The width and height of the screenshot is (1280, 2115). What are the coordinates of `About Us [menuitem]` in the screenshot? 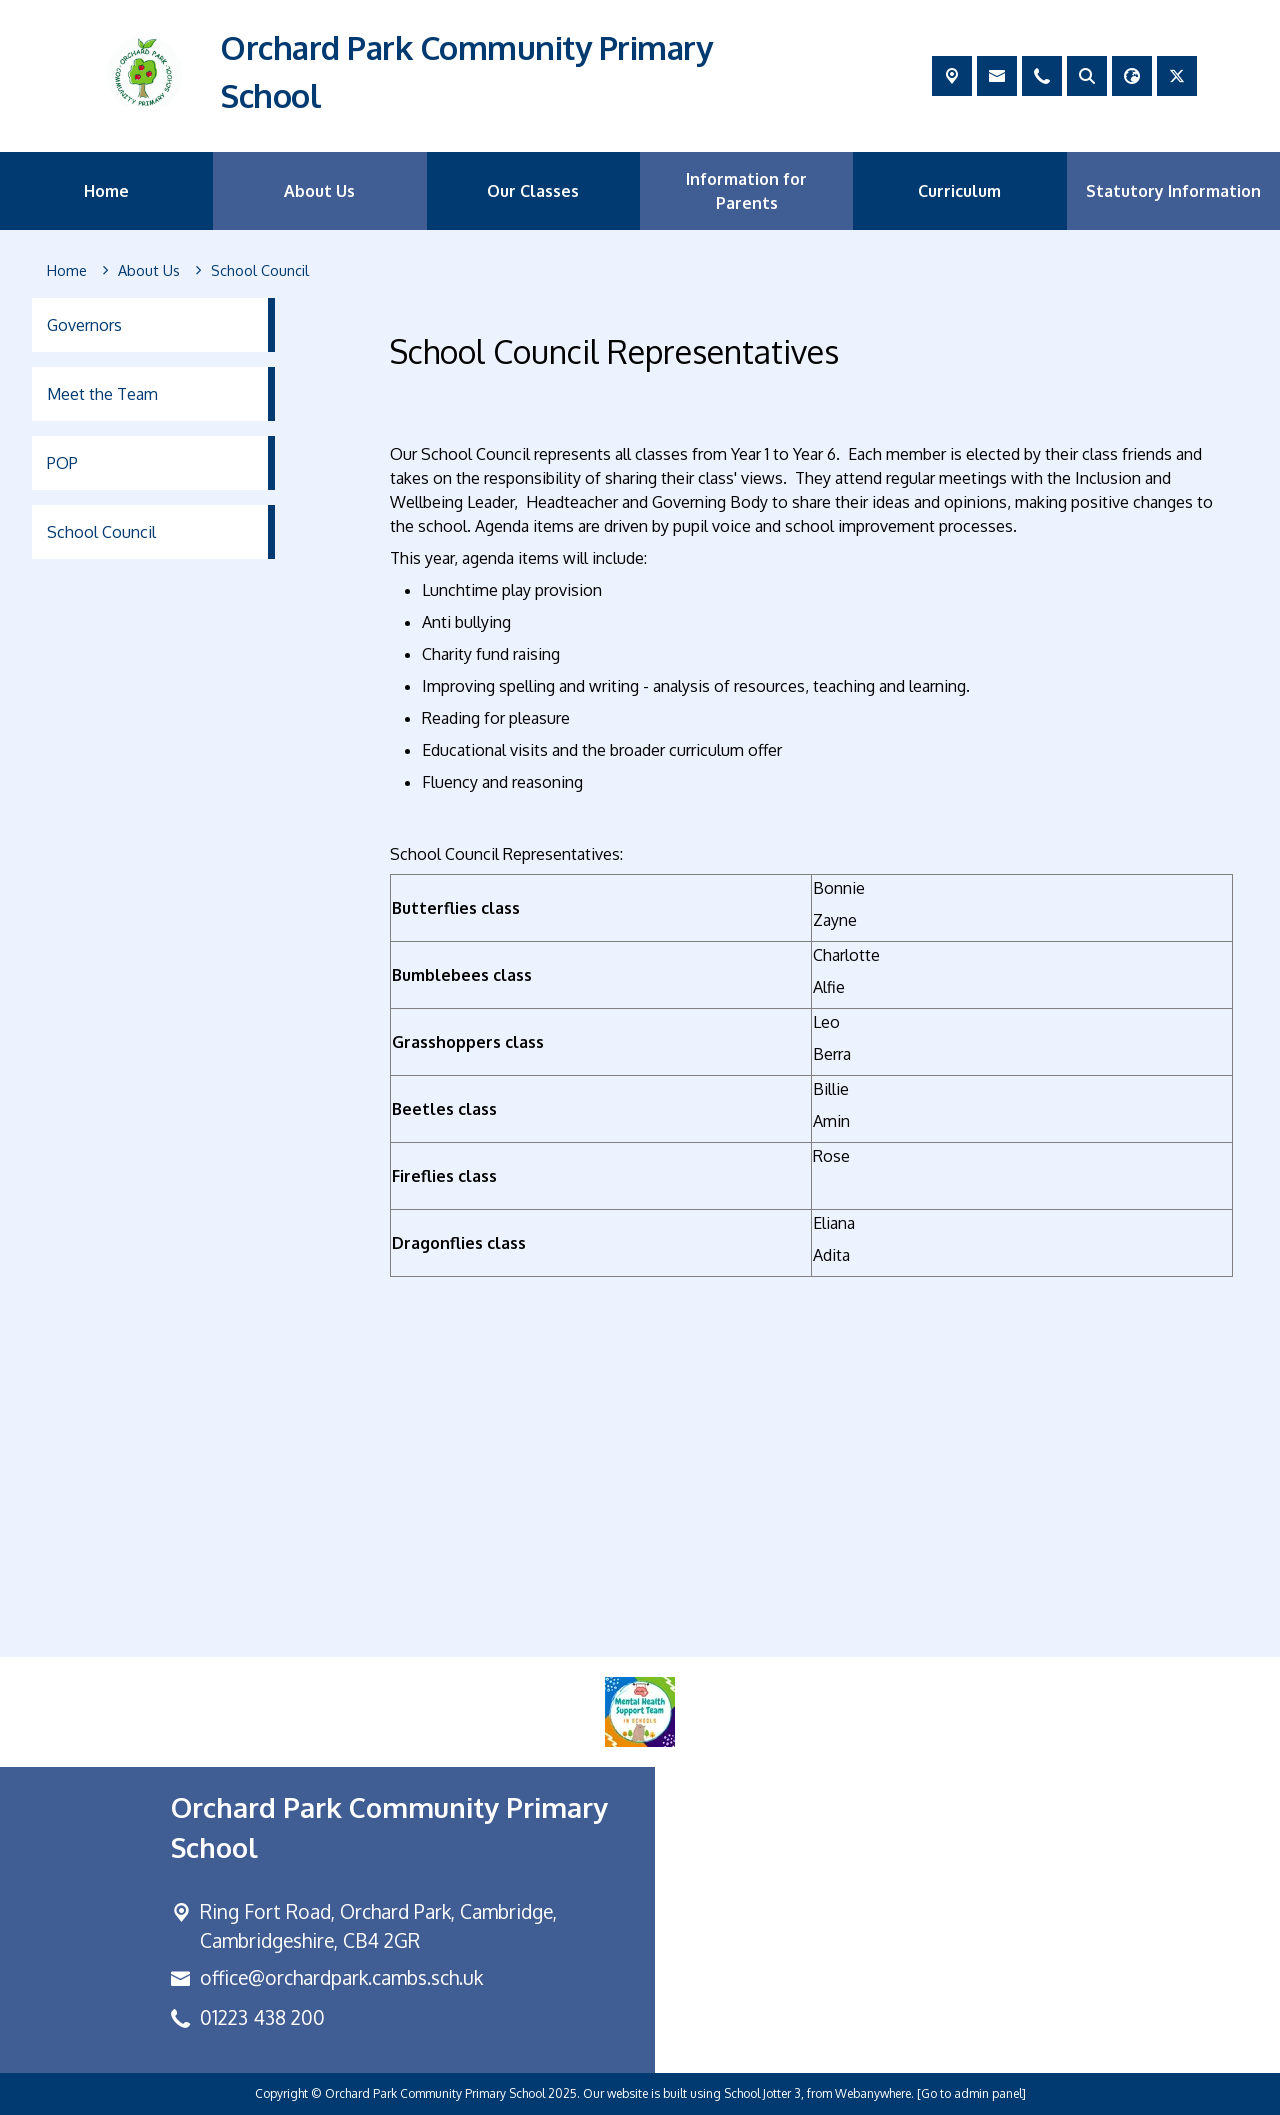 It's located at (319, 191).